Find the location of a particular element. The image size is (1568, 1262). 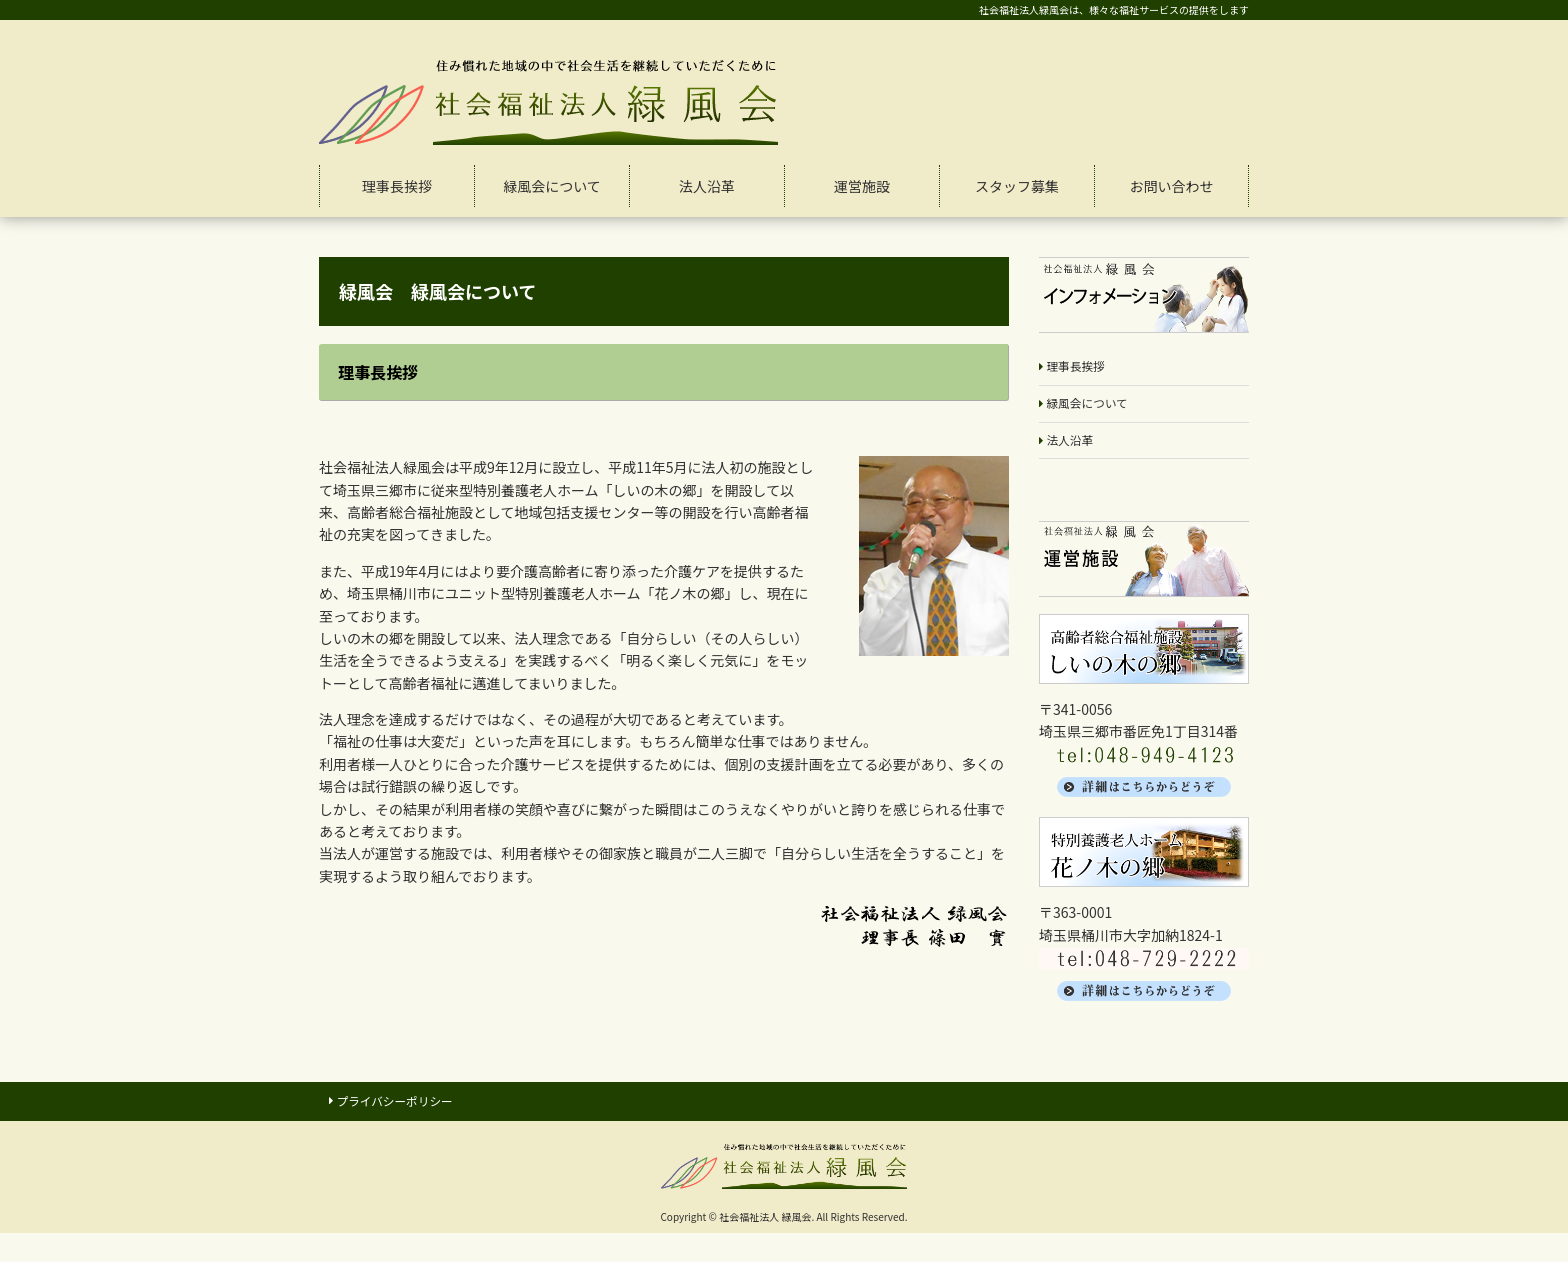

緑風会について is located at coordinates (552, 186).